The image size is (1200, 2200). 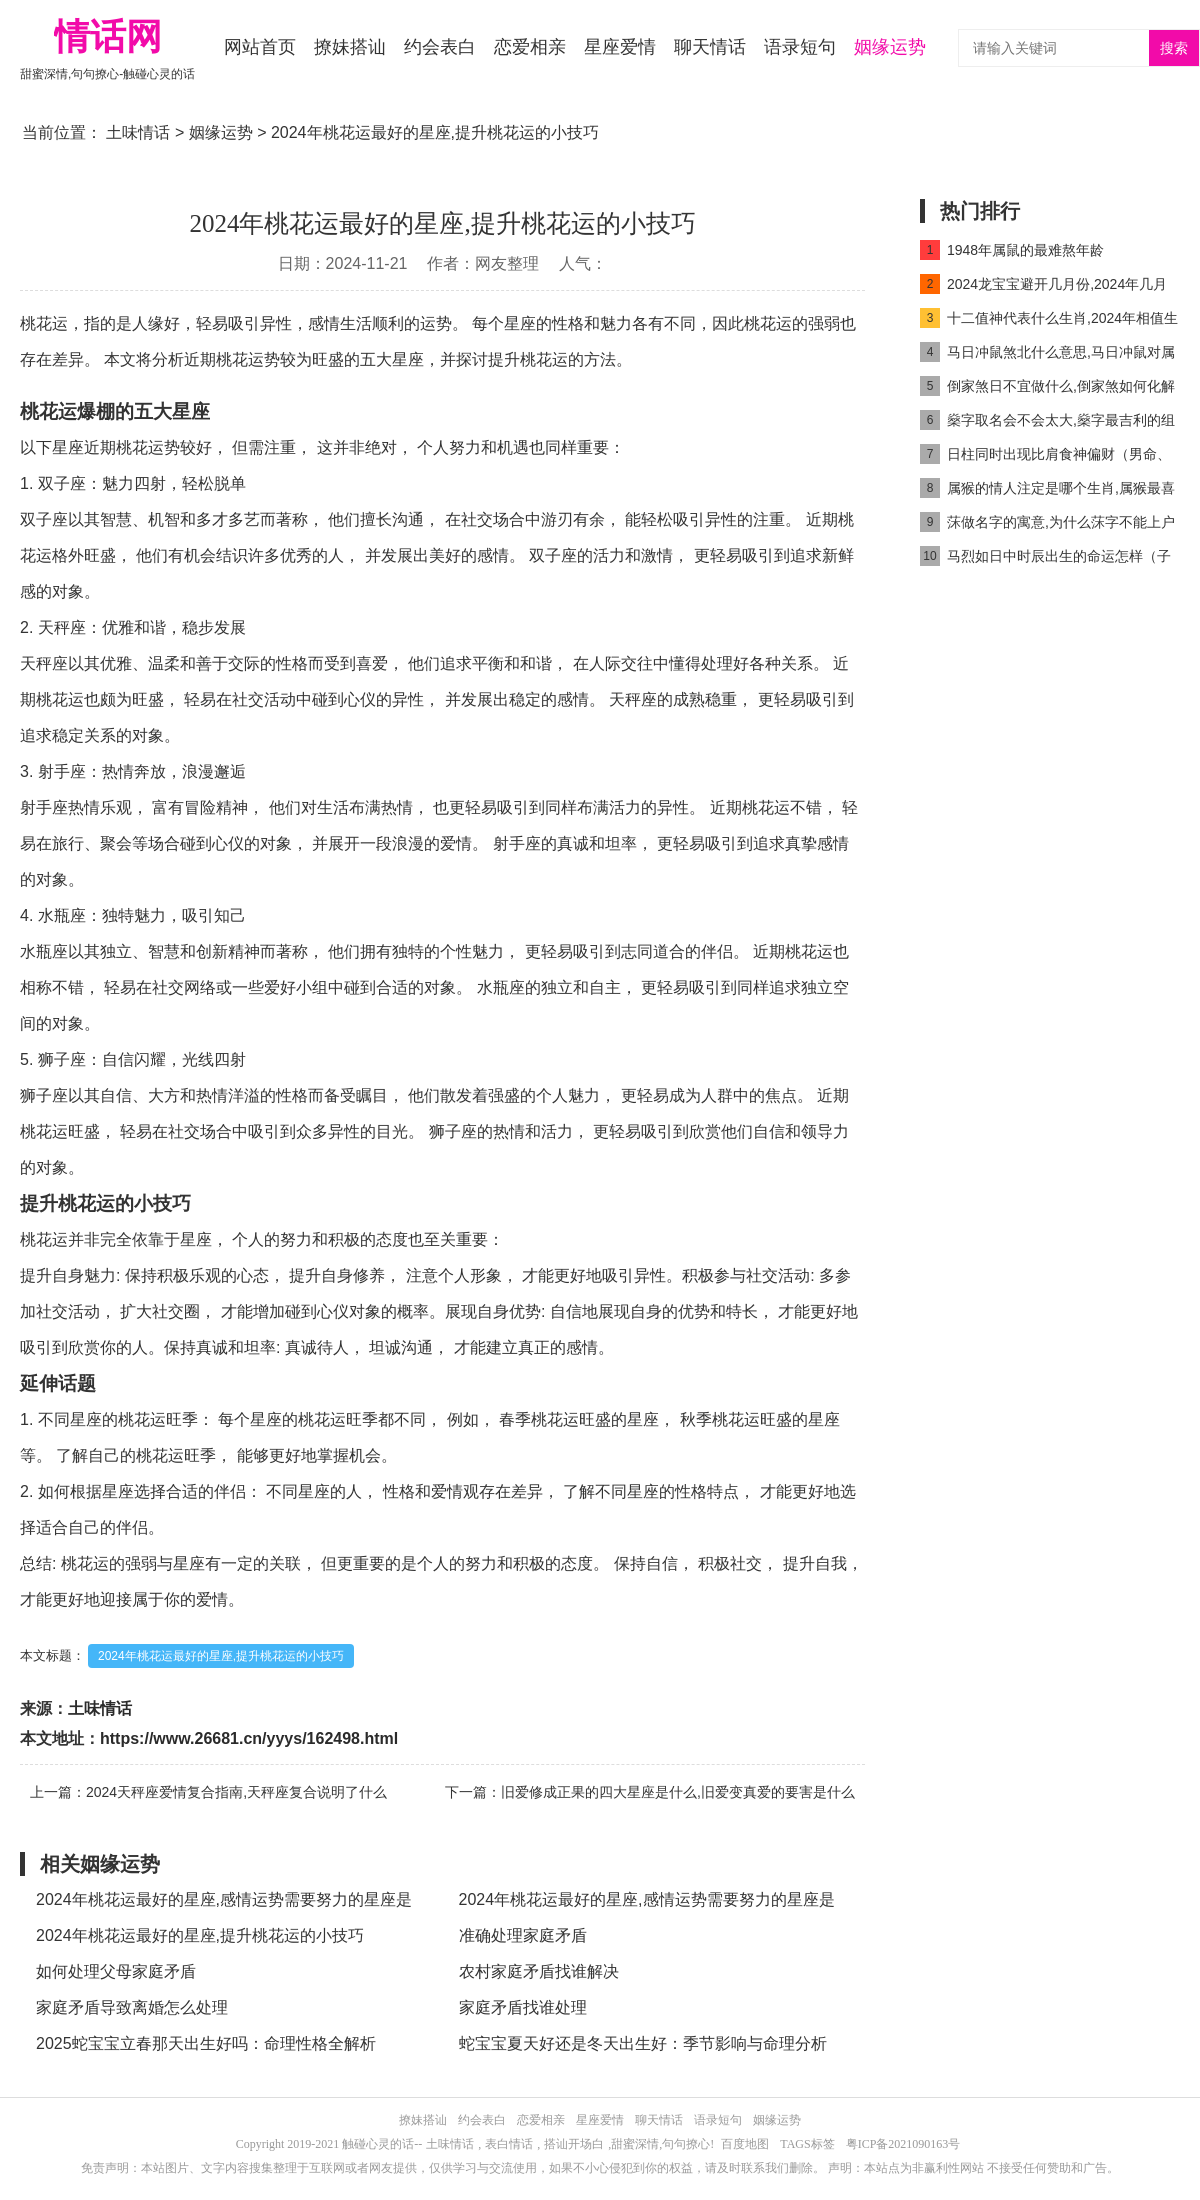 What do you see at coordinates (1049, 321) in the screenshot?
I see `十二值神代表什么生肖,2024年相值生肖是什么` at bounding box center [1049, 321].